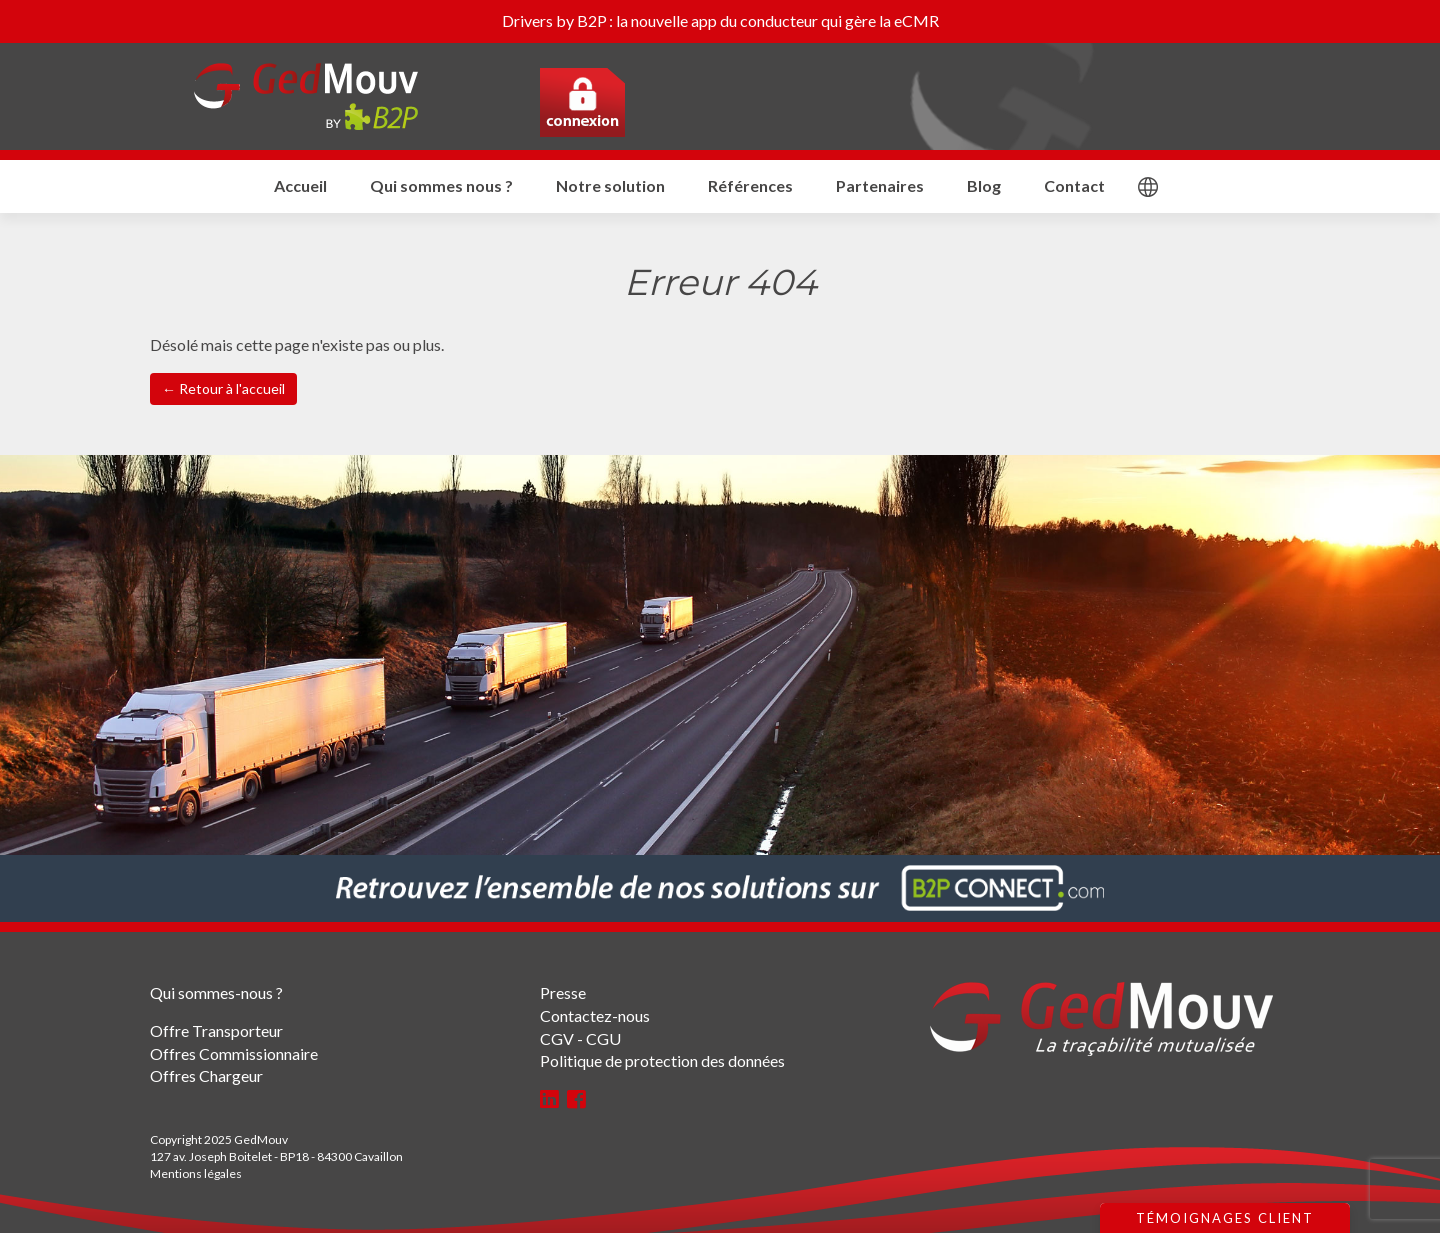 The image size is (1440, 1233). What do you see at coordinates (216, 992) in the screenshot?
I see `Qui sommes-nous ?` at bounding box center [216, 992].